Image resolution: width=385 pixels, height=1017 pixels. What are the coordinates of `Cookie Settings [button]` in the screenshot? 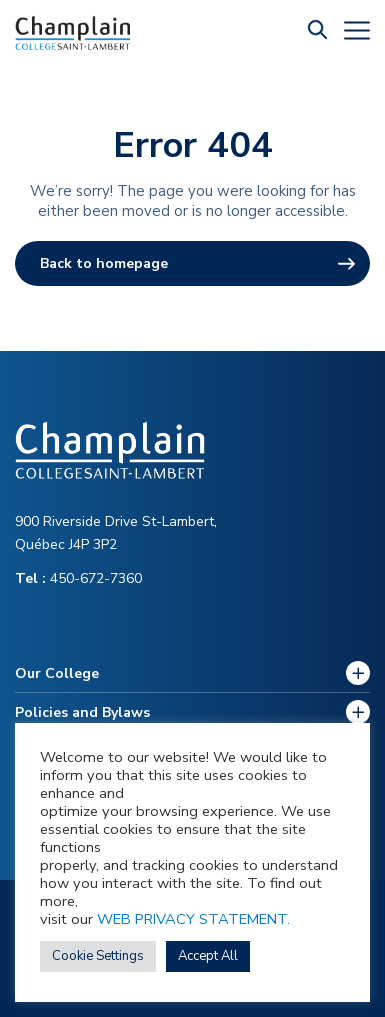 It's located at (98, 956).